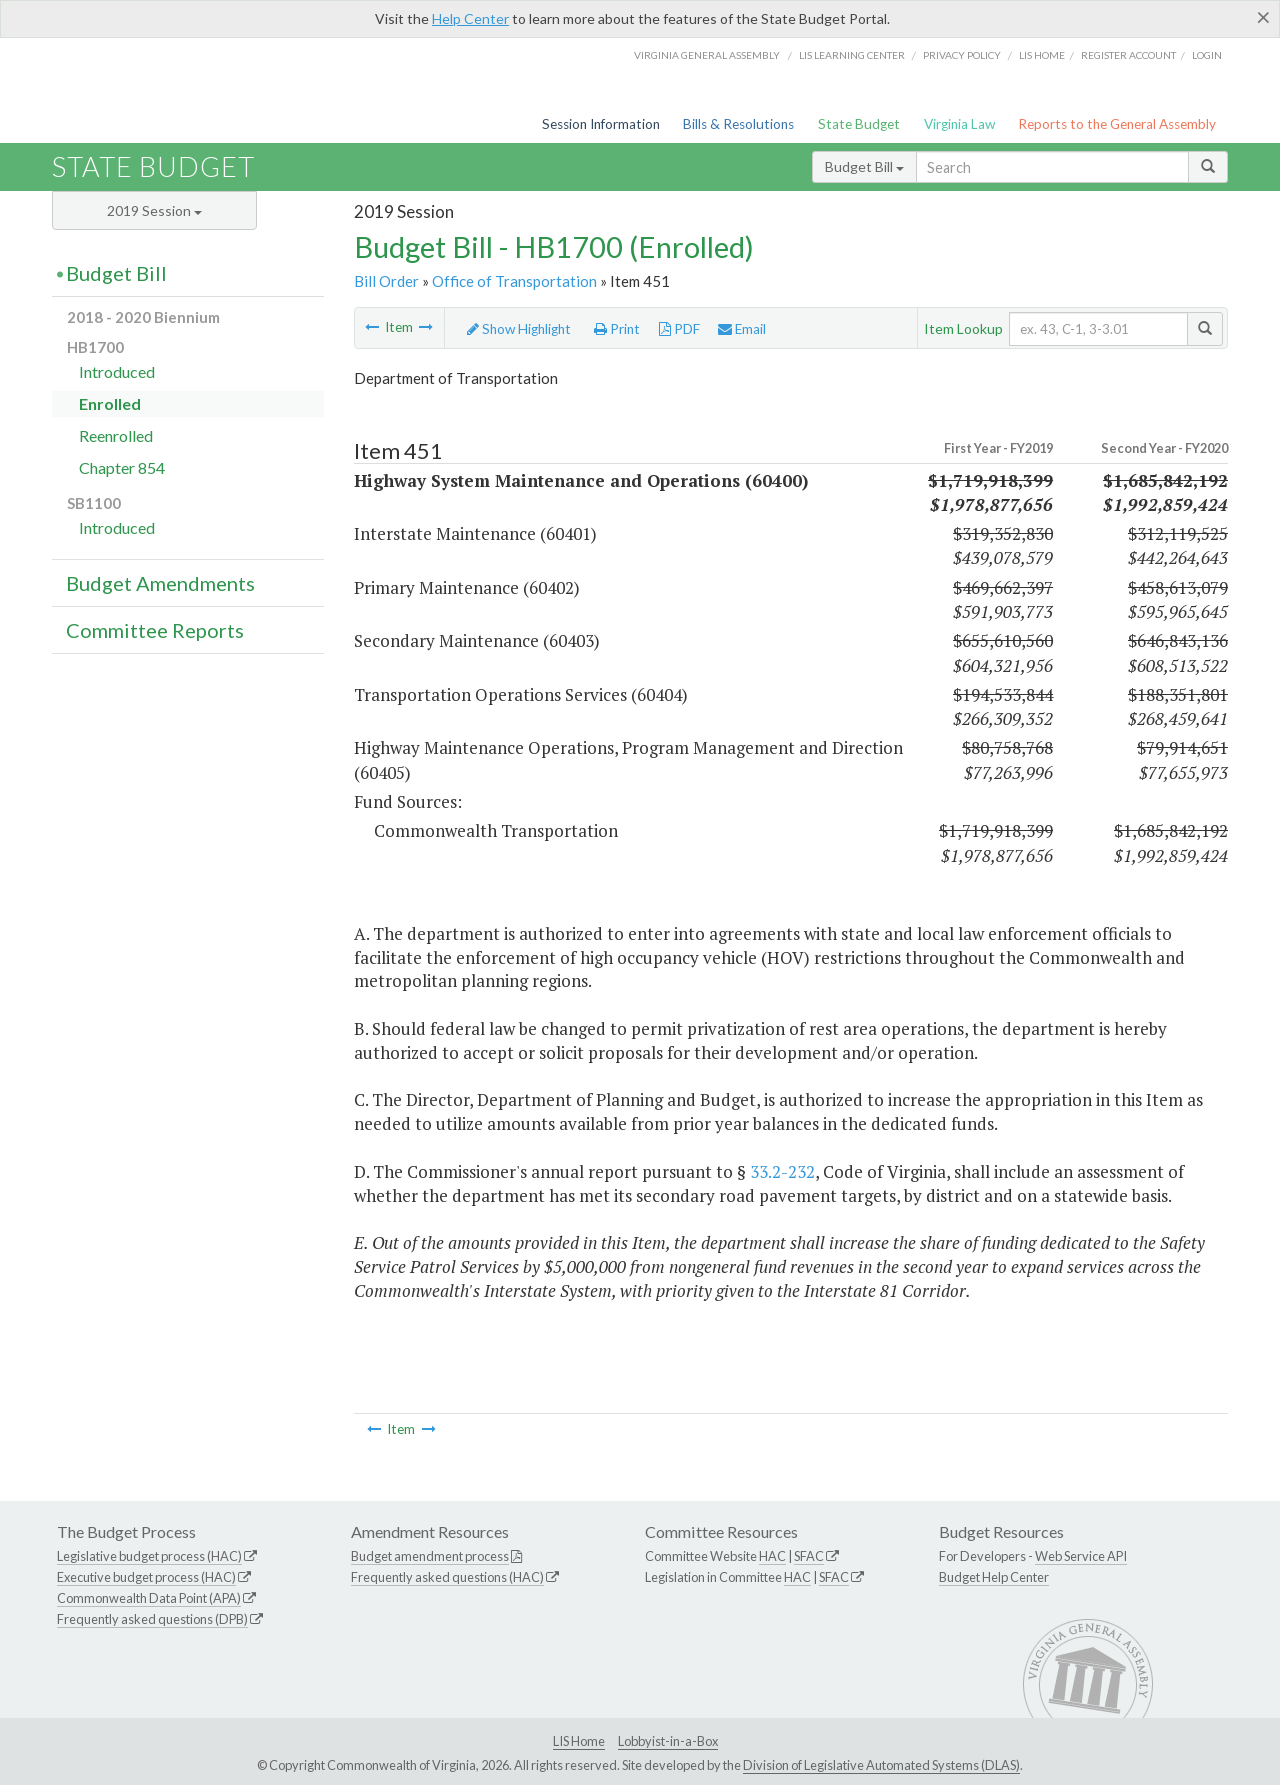 The image size is (1280, 1785). Describe the element at coordinates (772, 1556) in the screenshot. I see `HAC` at that location.